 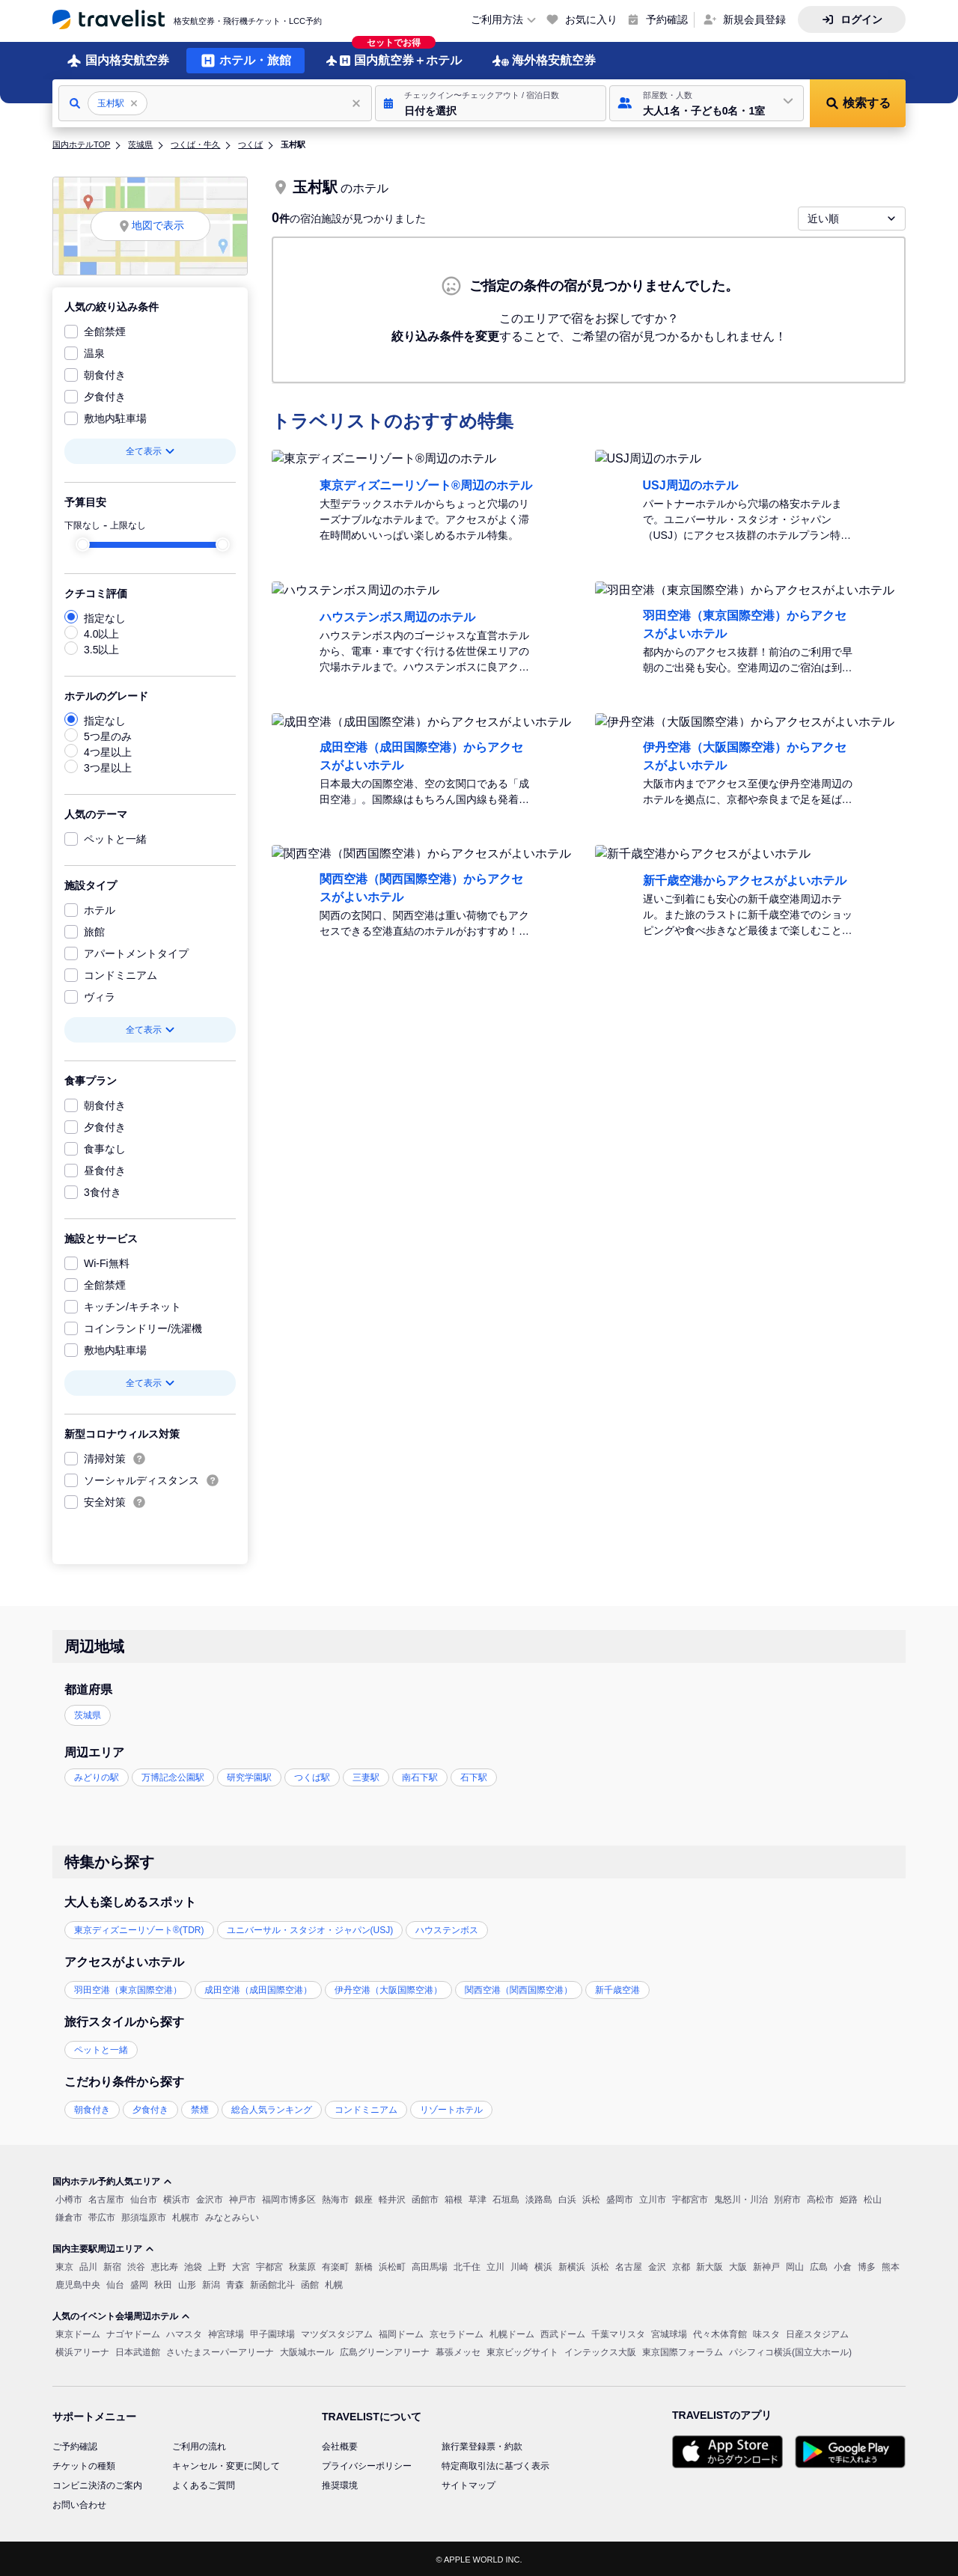 I want to click on 仙台, so click(x=115, y=2283).